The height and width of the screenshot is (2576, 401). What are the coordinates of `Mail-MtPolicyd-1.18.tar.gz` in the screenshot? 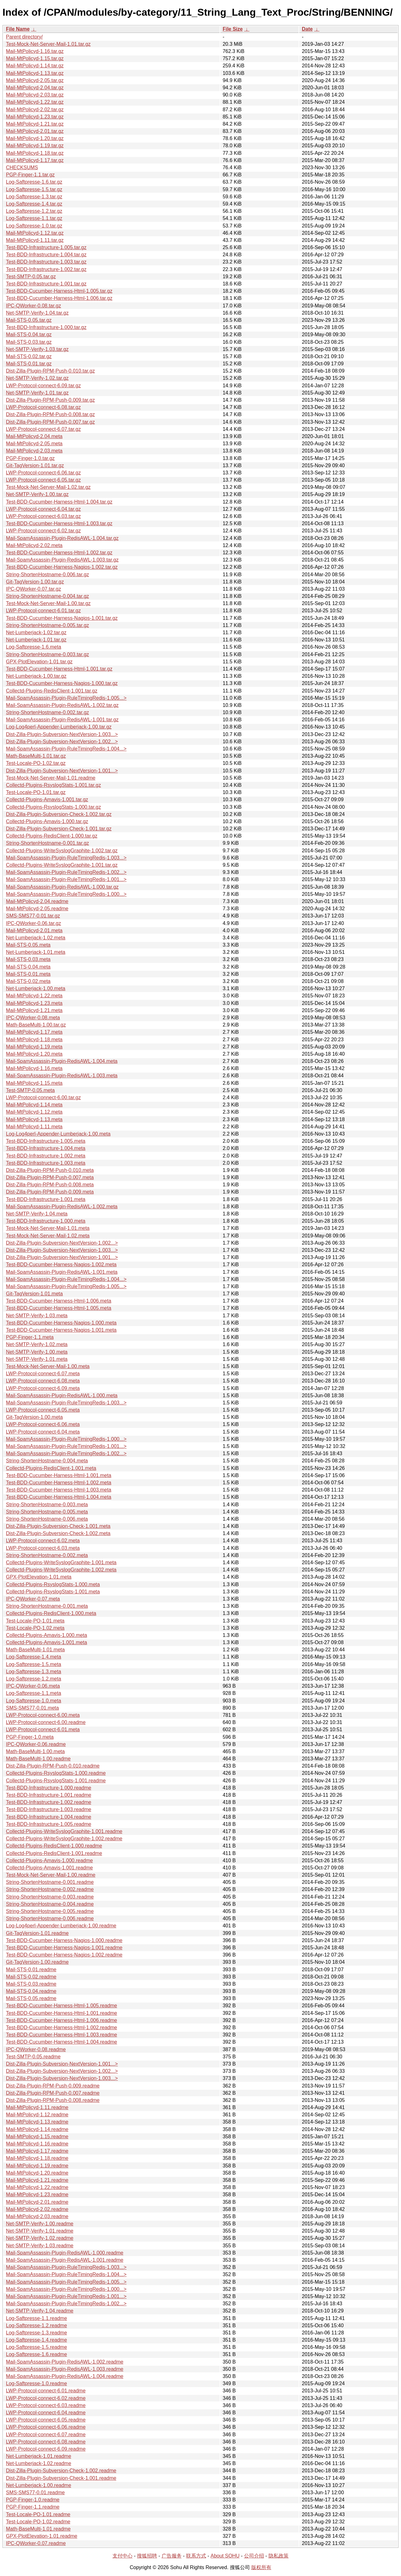 It's located at (35, 153).